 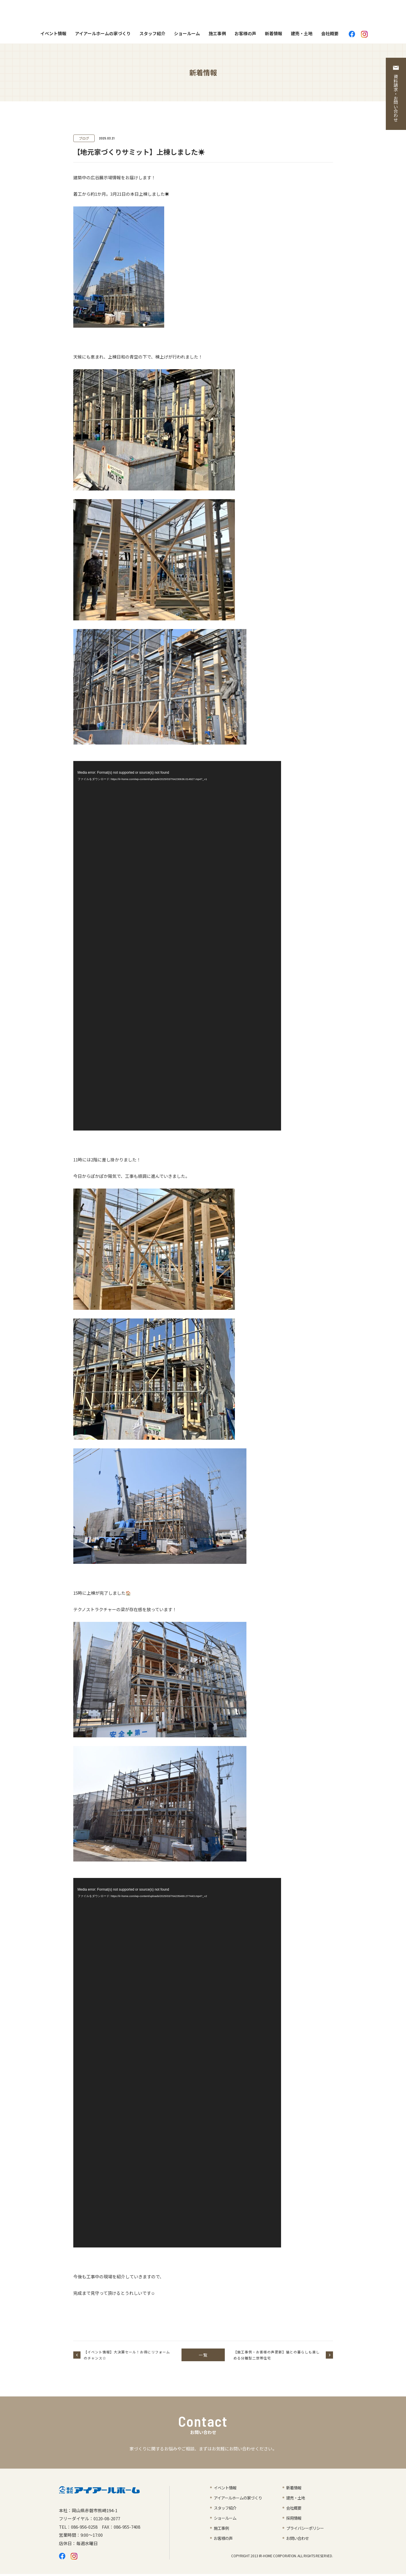 I want to click on 0120-08-2077, so click(x=106, y=2520).